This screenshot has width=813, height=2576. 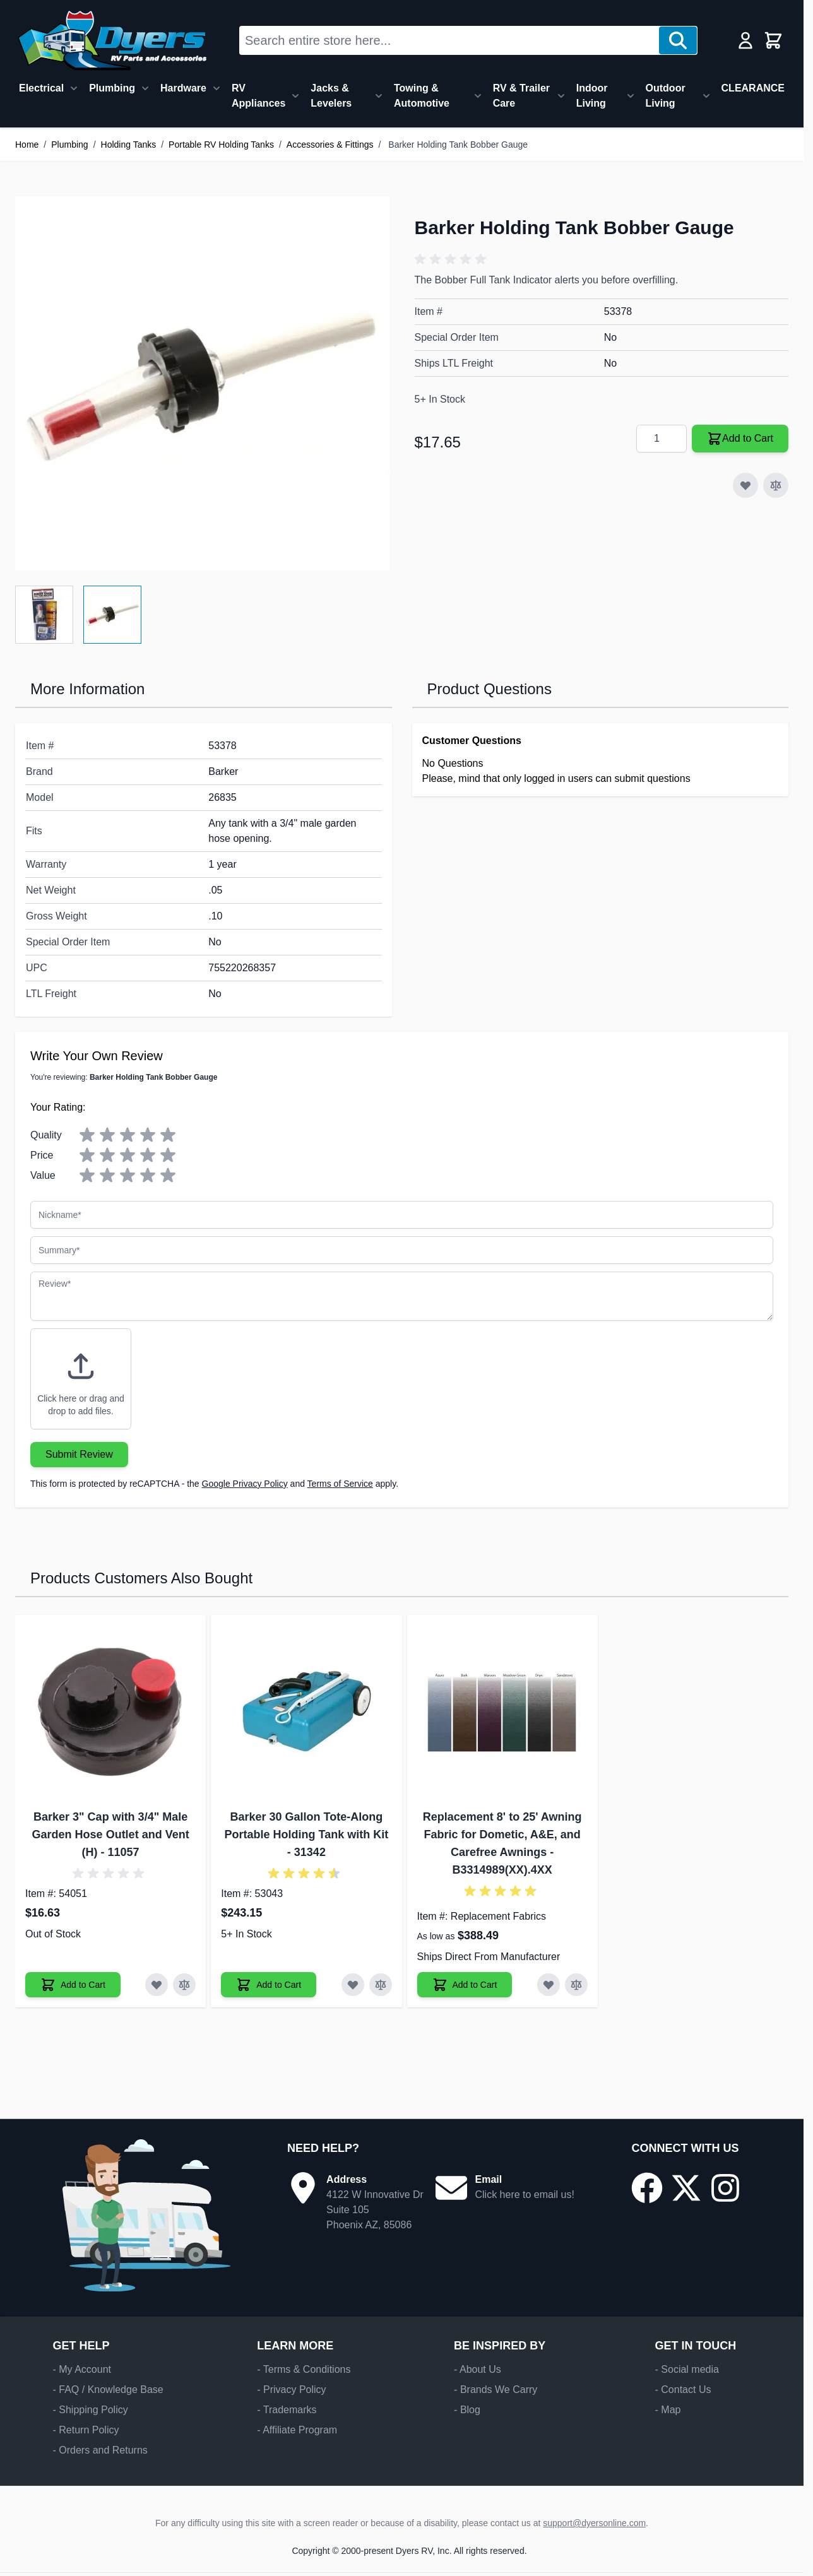 I want to click on - Trademarks, so click(x=286, y=2409).